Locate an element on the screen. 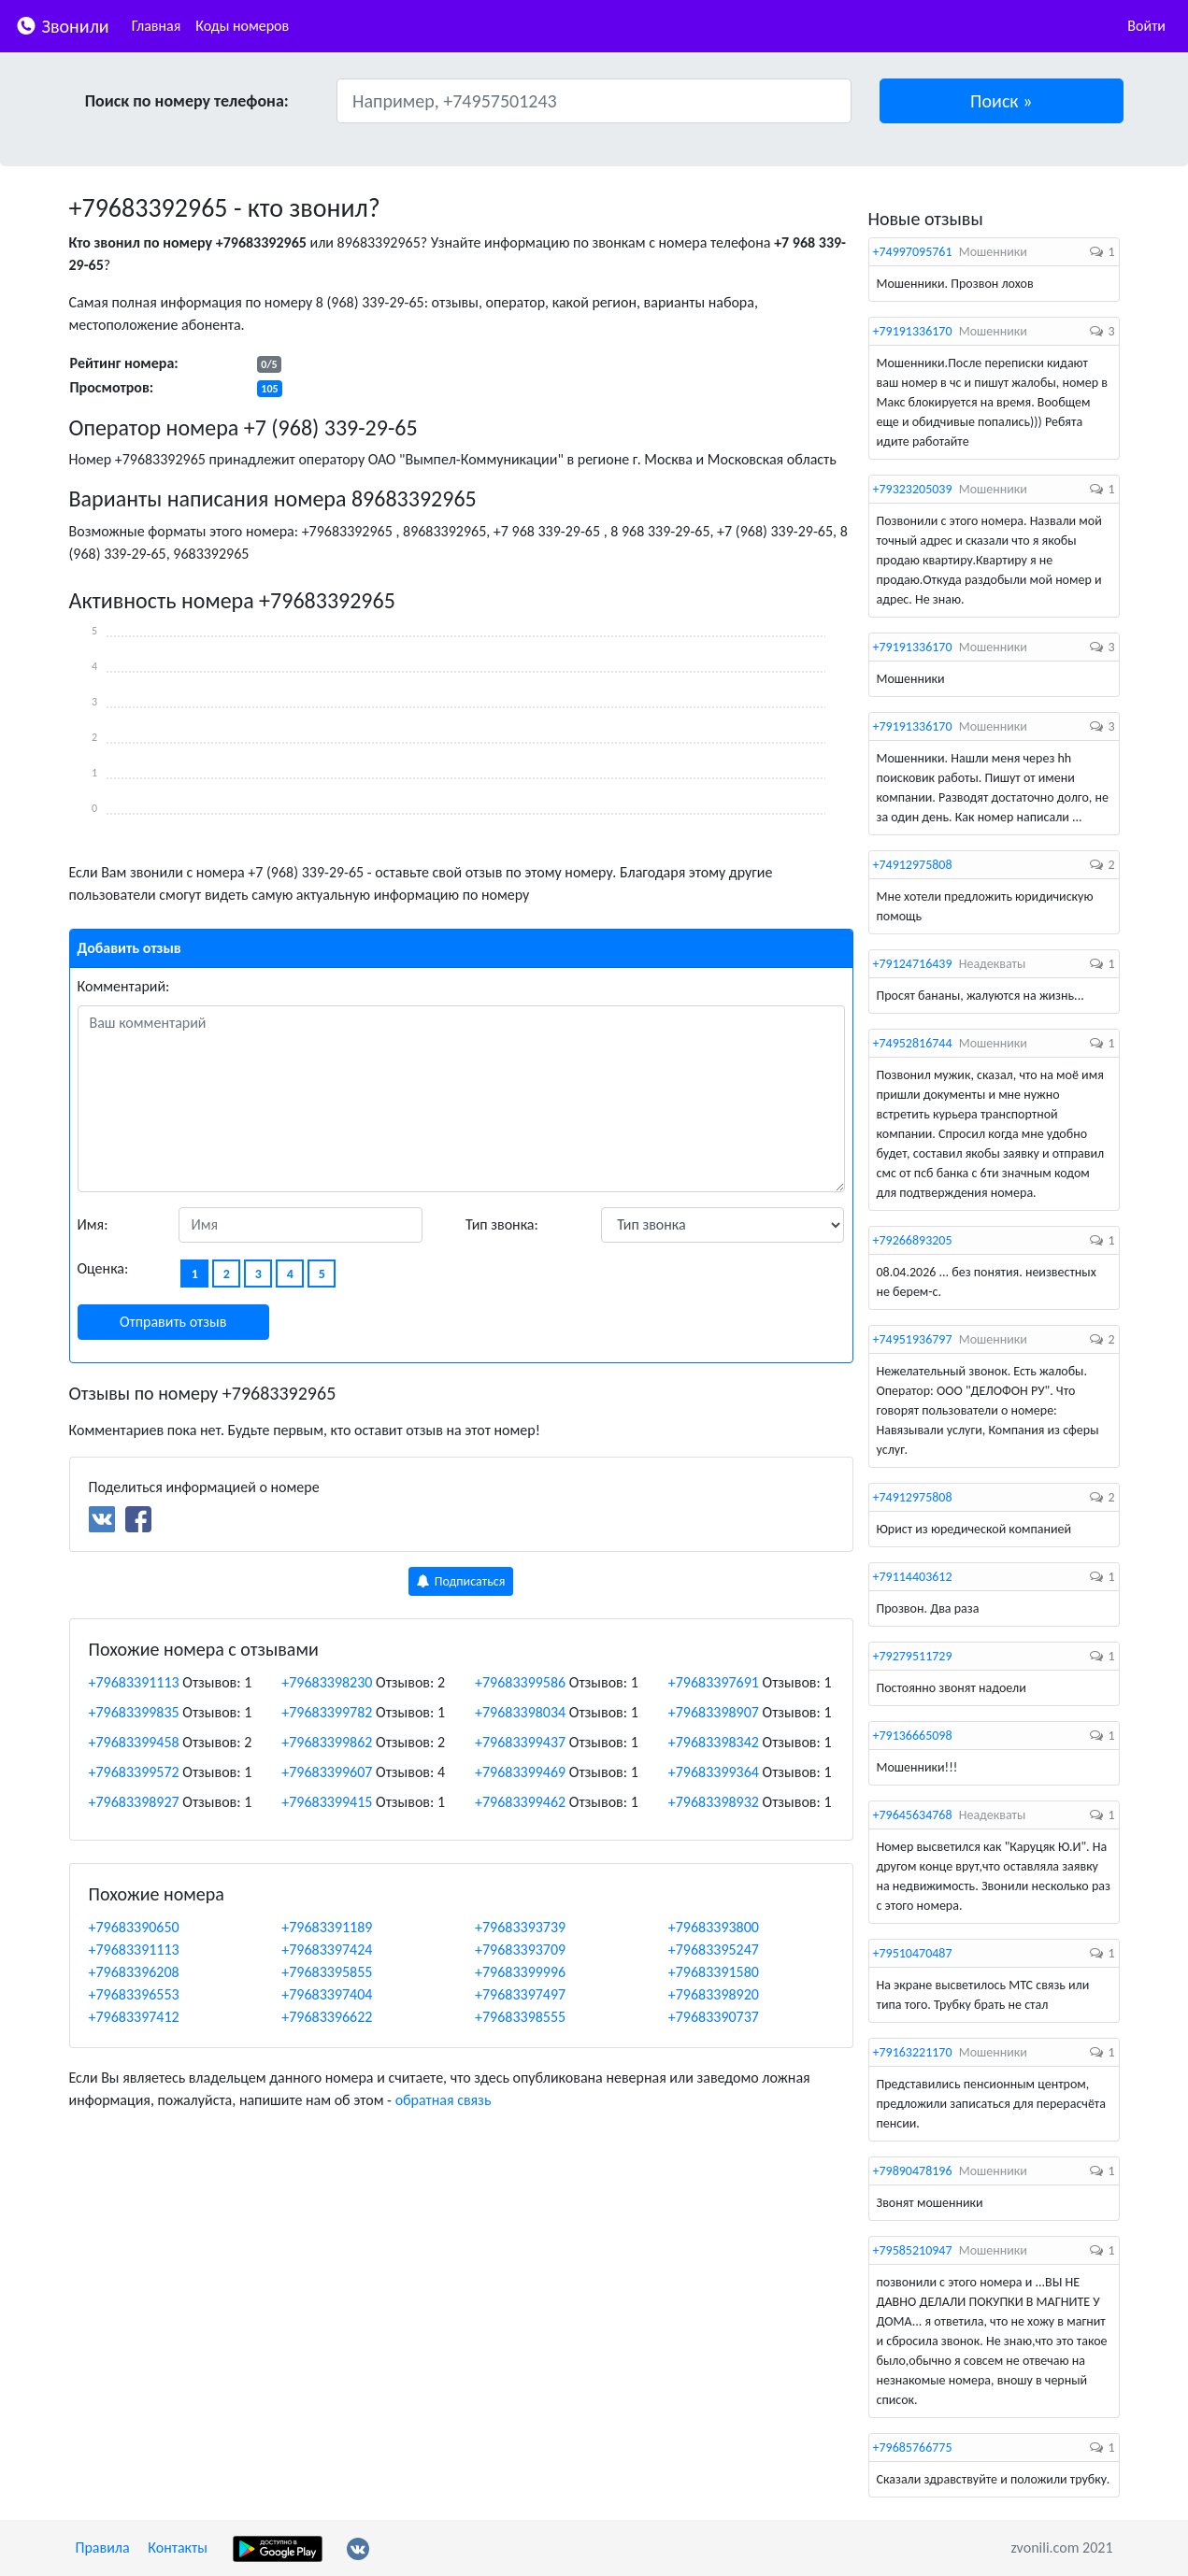 The height and width of the screenshot is (2576, 1188). +79683397497 is located at coordinates (520, 1994).